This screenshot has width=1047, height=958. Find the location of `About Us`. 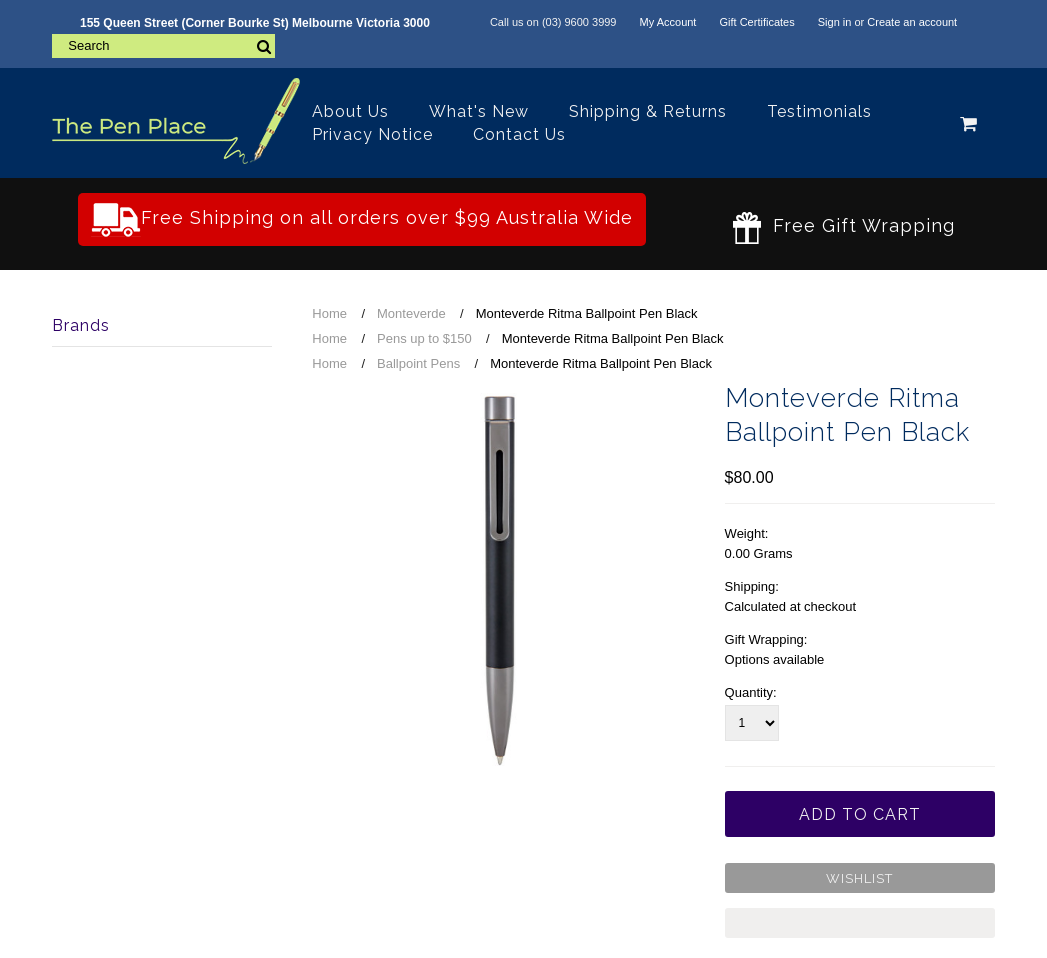

About Us is located at coordinates (350, 111).